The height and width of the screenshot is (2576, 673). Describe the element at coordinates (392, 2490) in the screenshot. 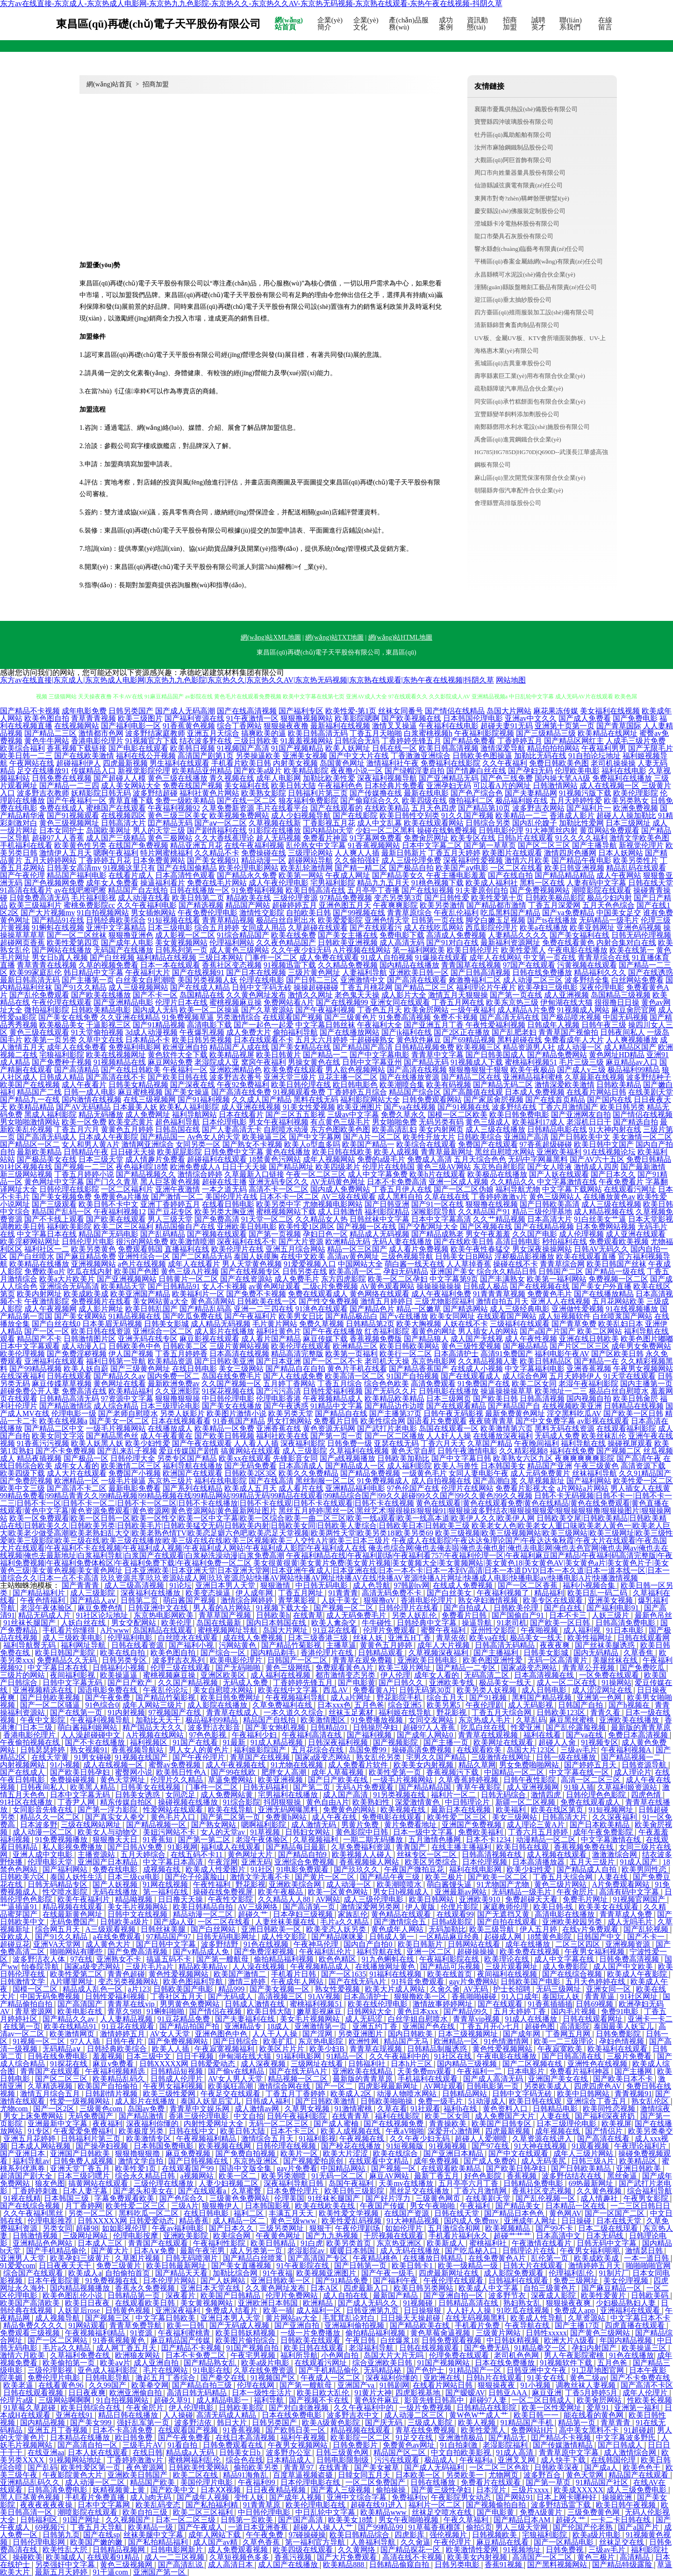

I see `偷拍操操` at that location.